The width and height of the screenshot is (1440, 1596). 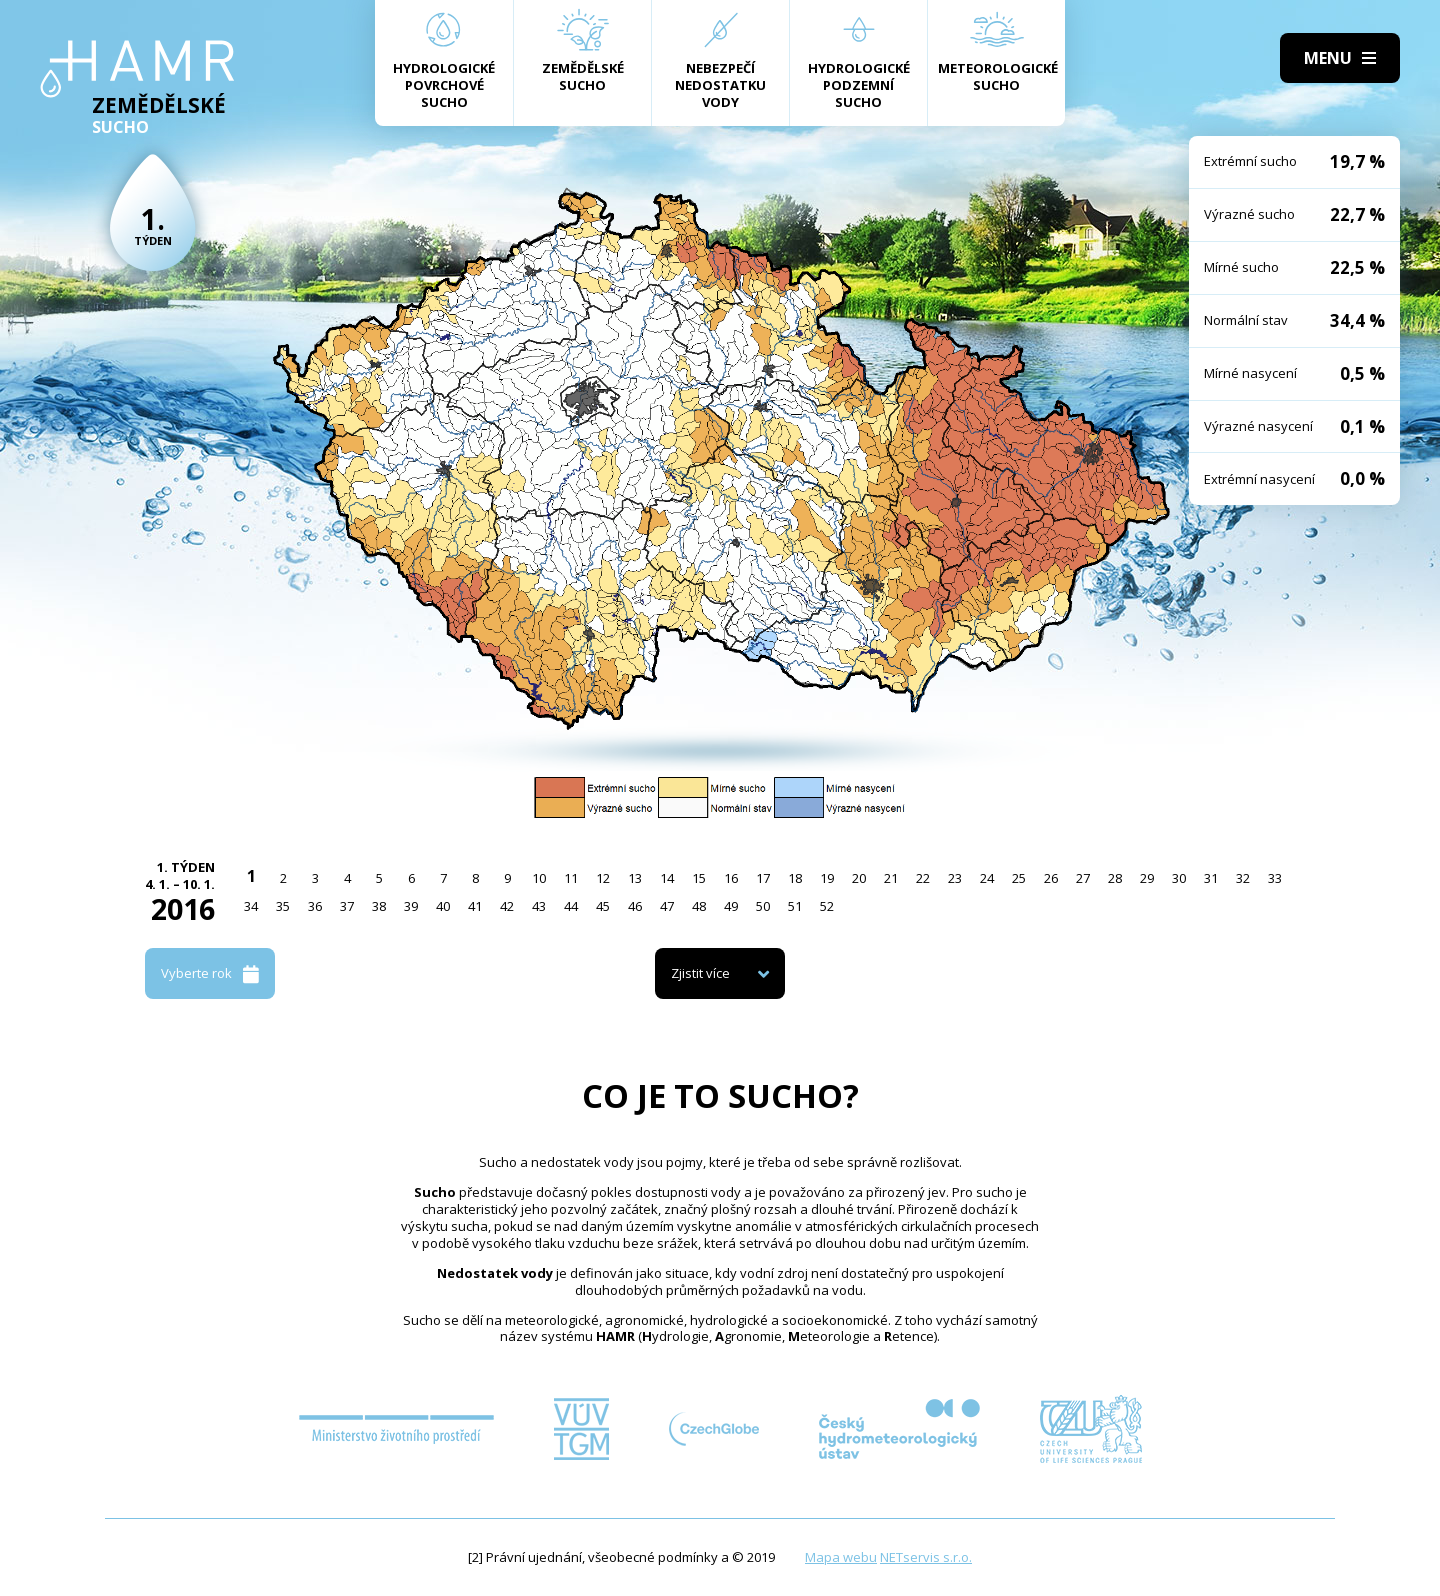 What do you see at coordinates (795, 906) in the screenshot?
I see `51` at bounding box center [795, 906].